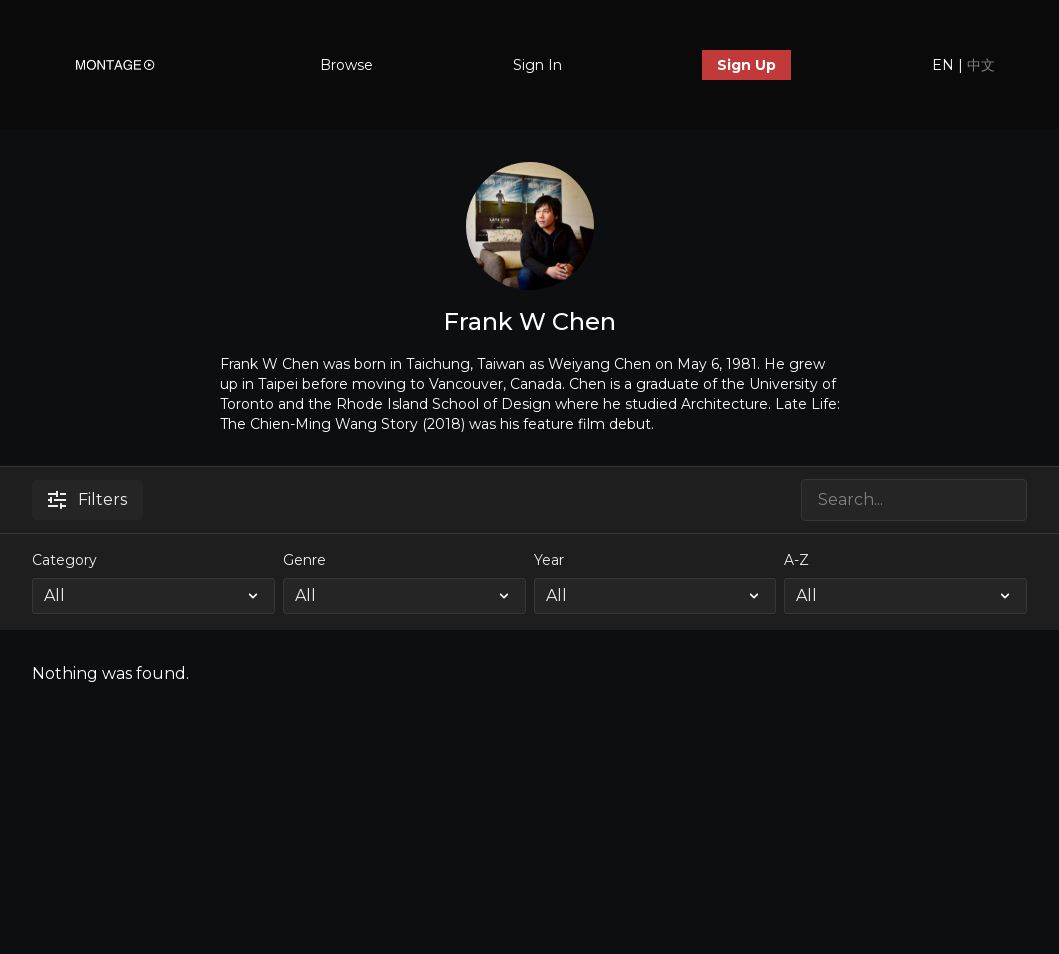  What do you see at coordinates (304, 560) in the screenshot?
I see `Genre` at bounding box center [304, 560].